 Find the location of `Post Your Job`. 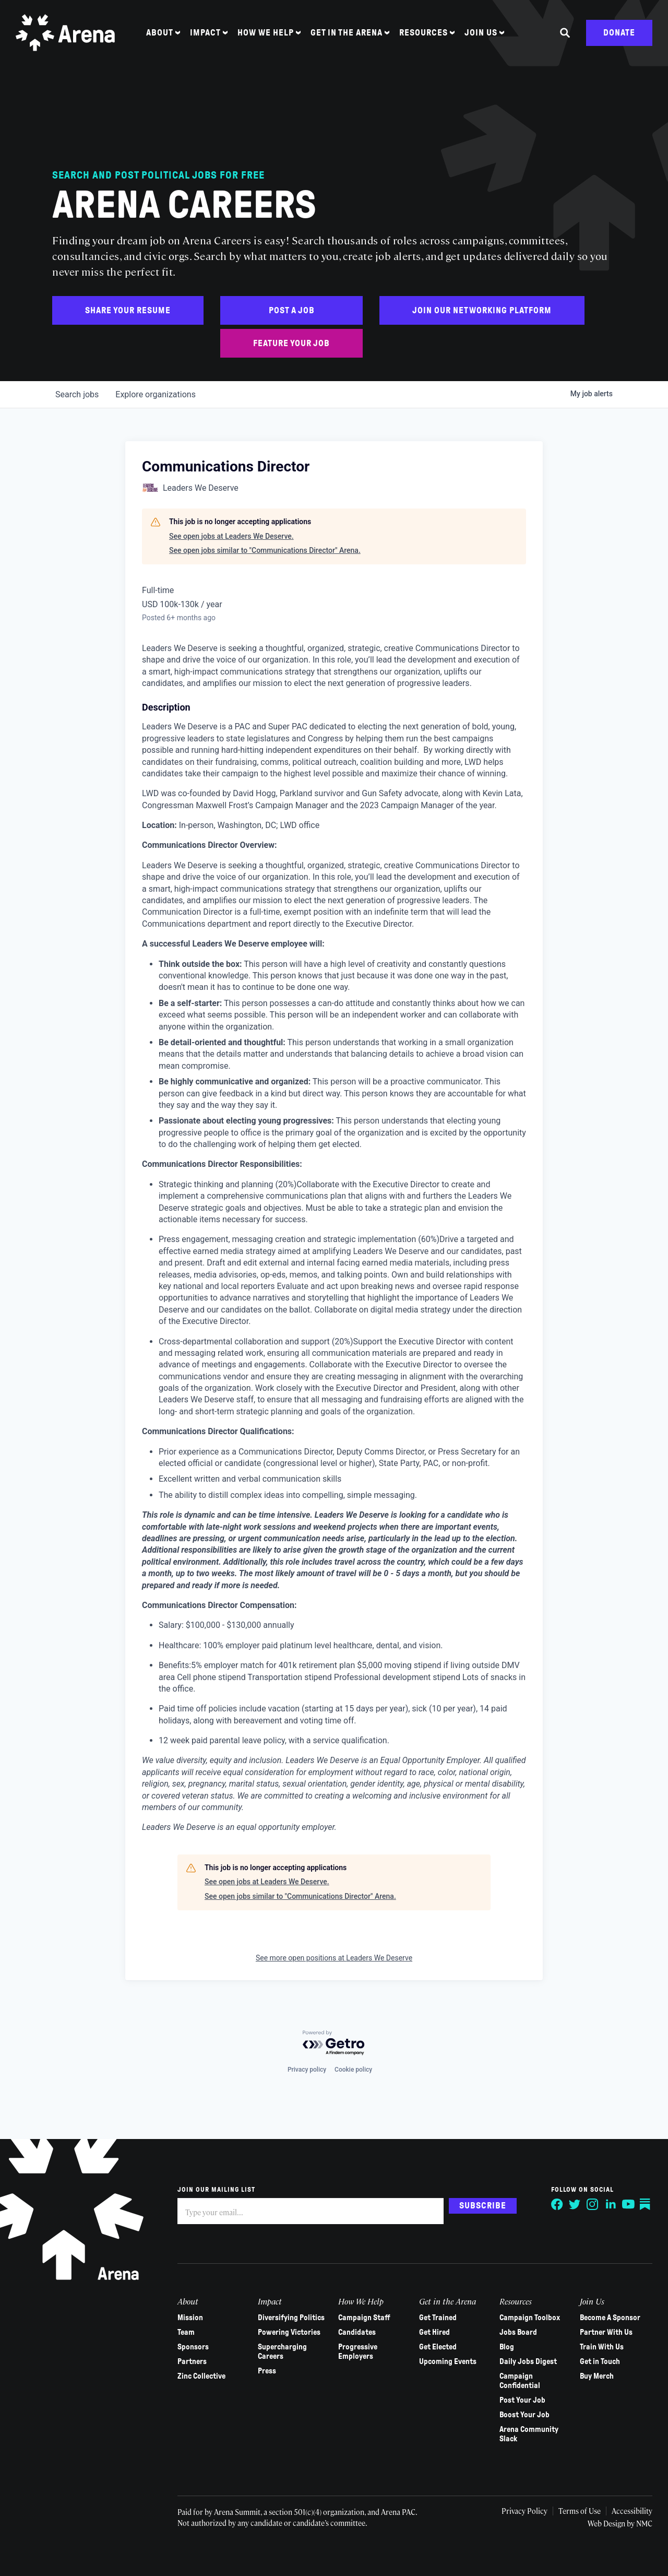

Post Your Job is located at coordinates (522, 2400).